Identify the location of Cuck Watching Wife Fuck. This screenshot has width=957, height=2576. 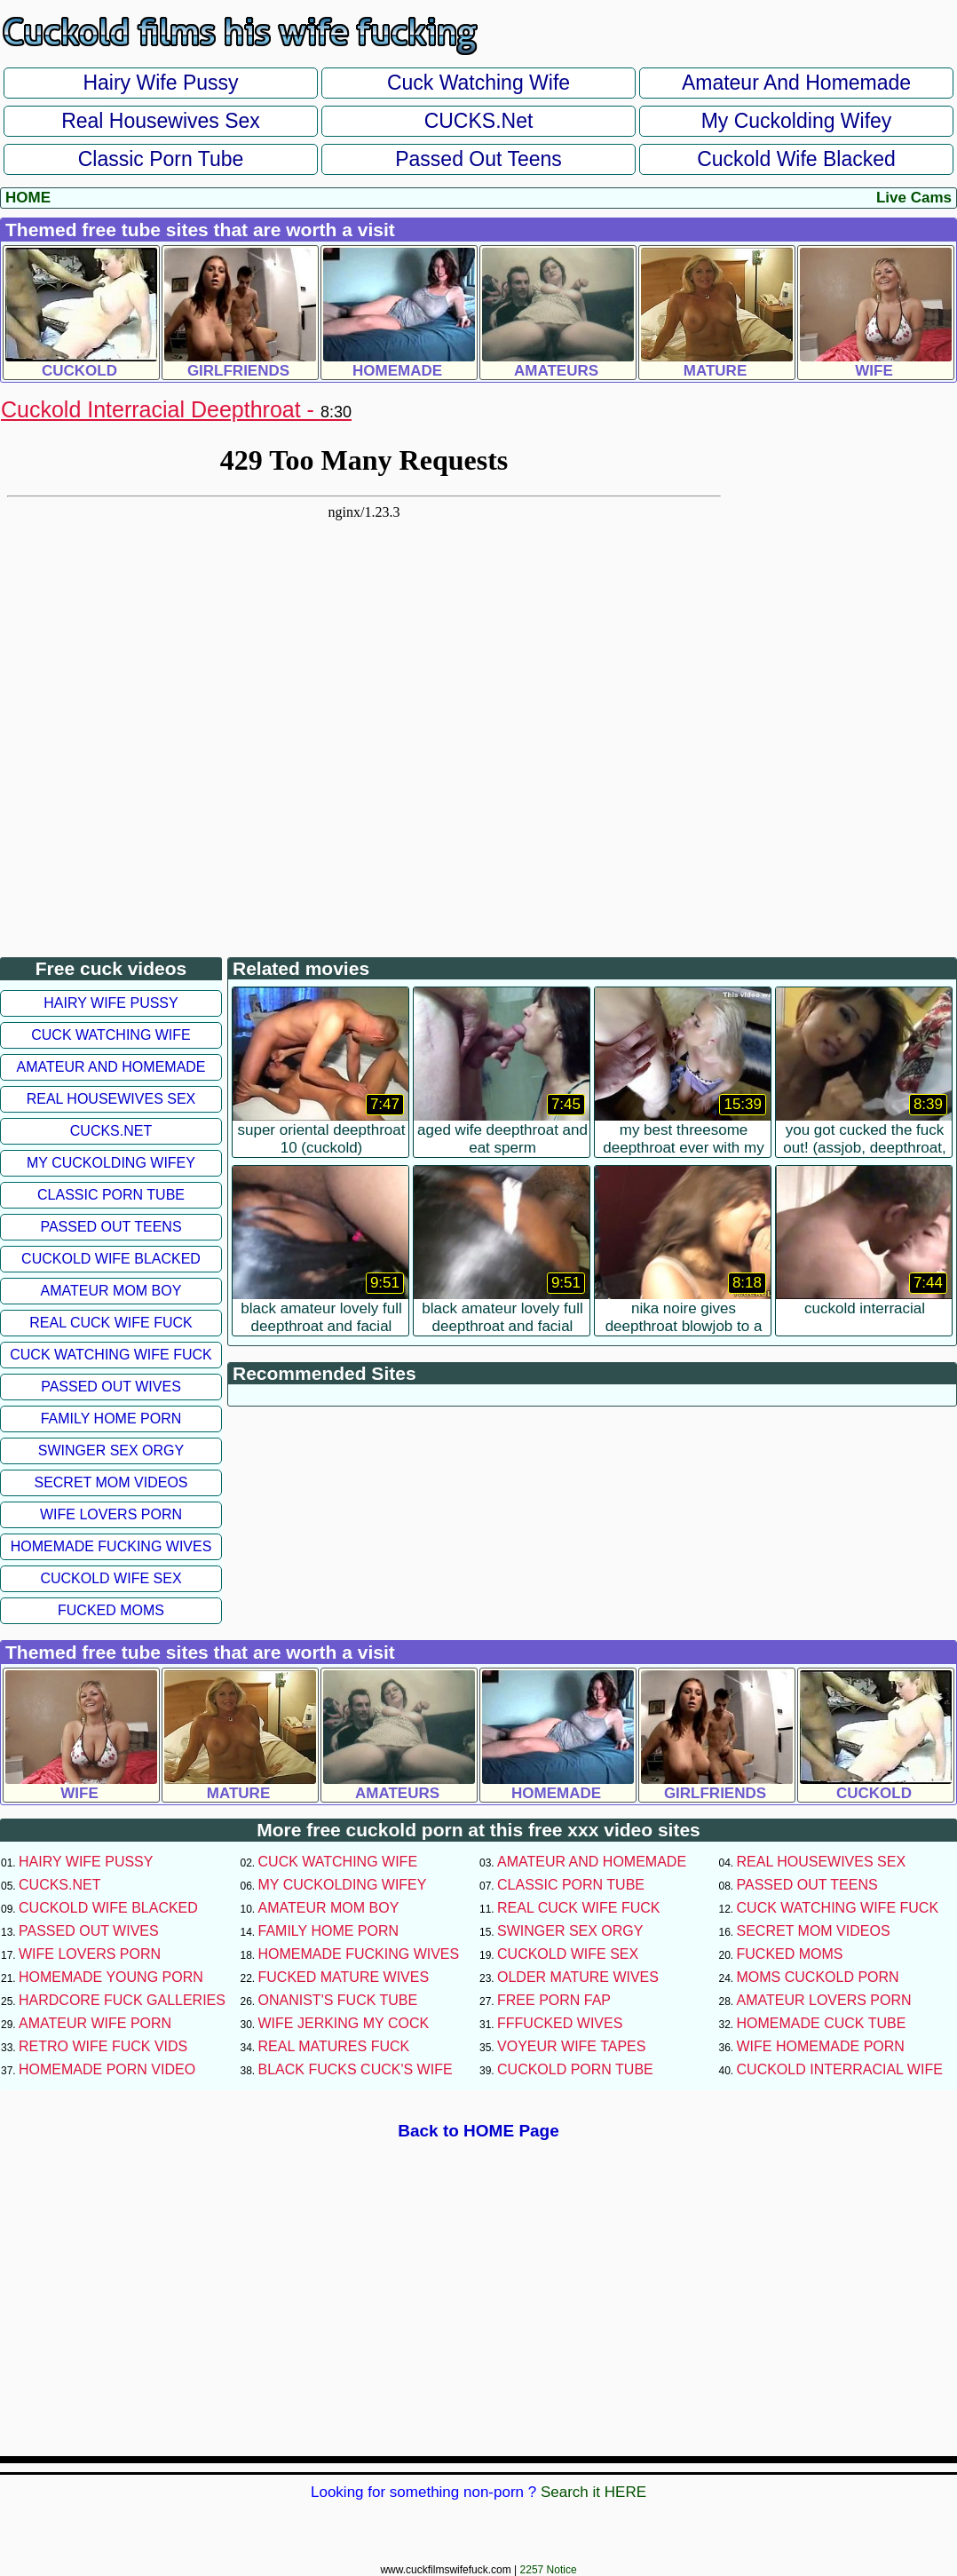
(111, 1354).